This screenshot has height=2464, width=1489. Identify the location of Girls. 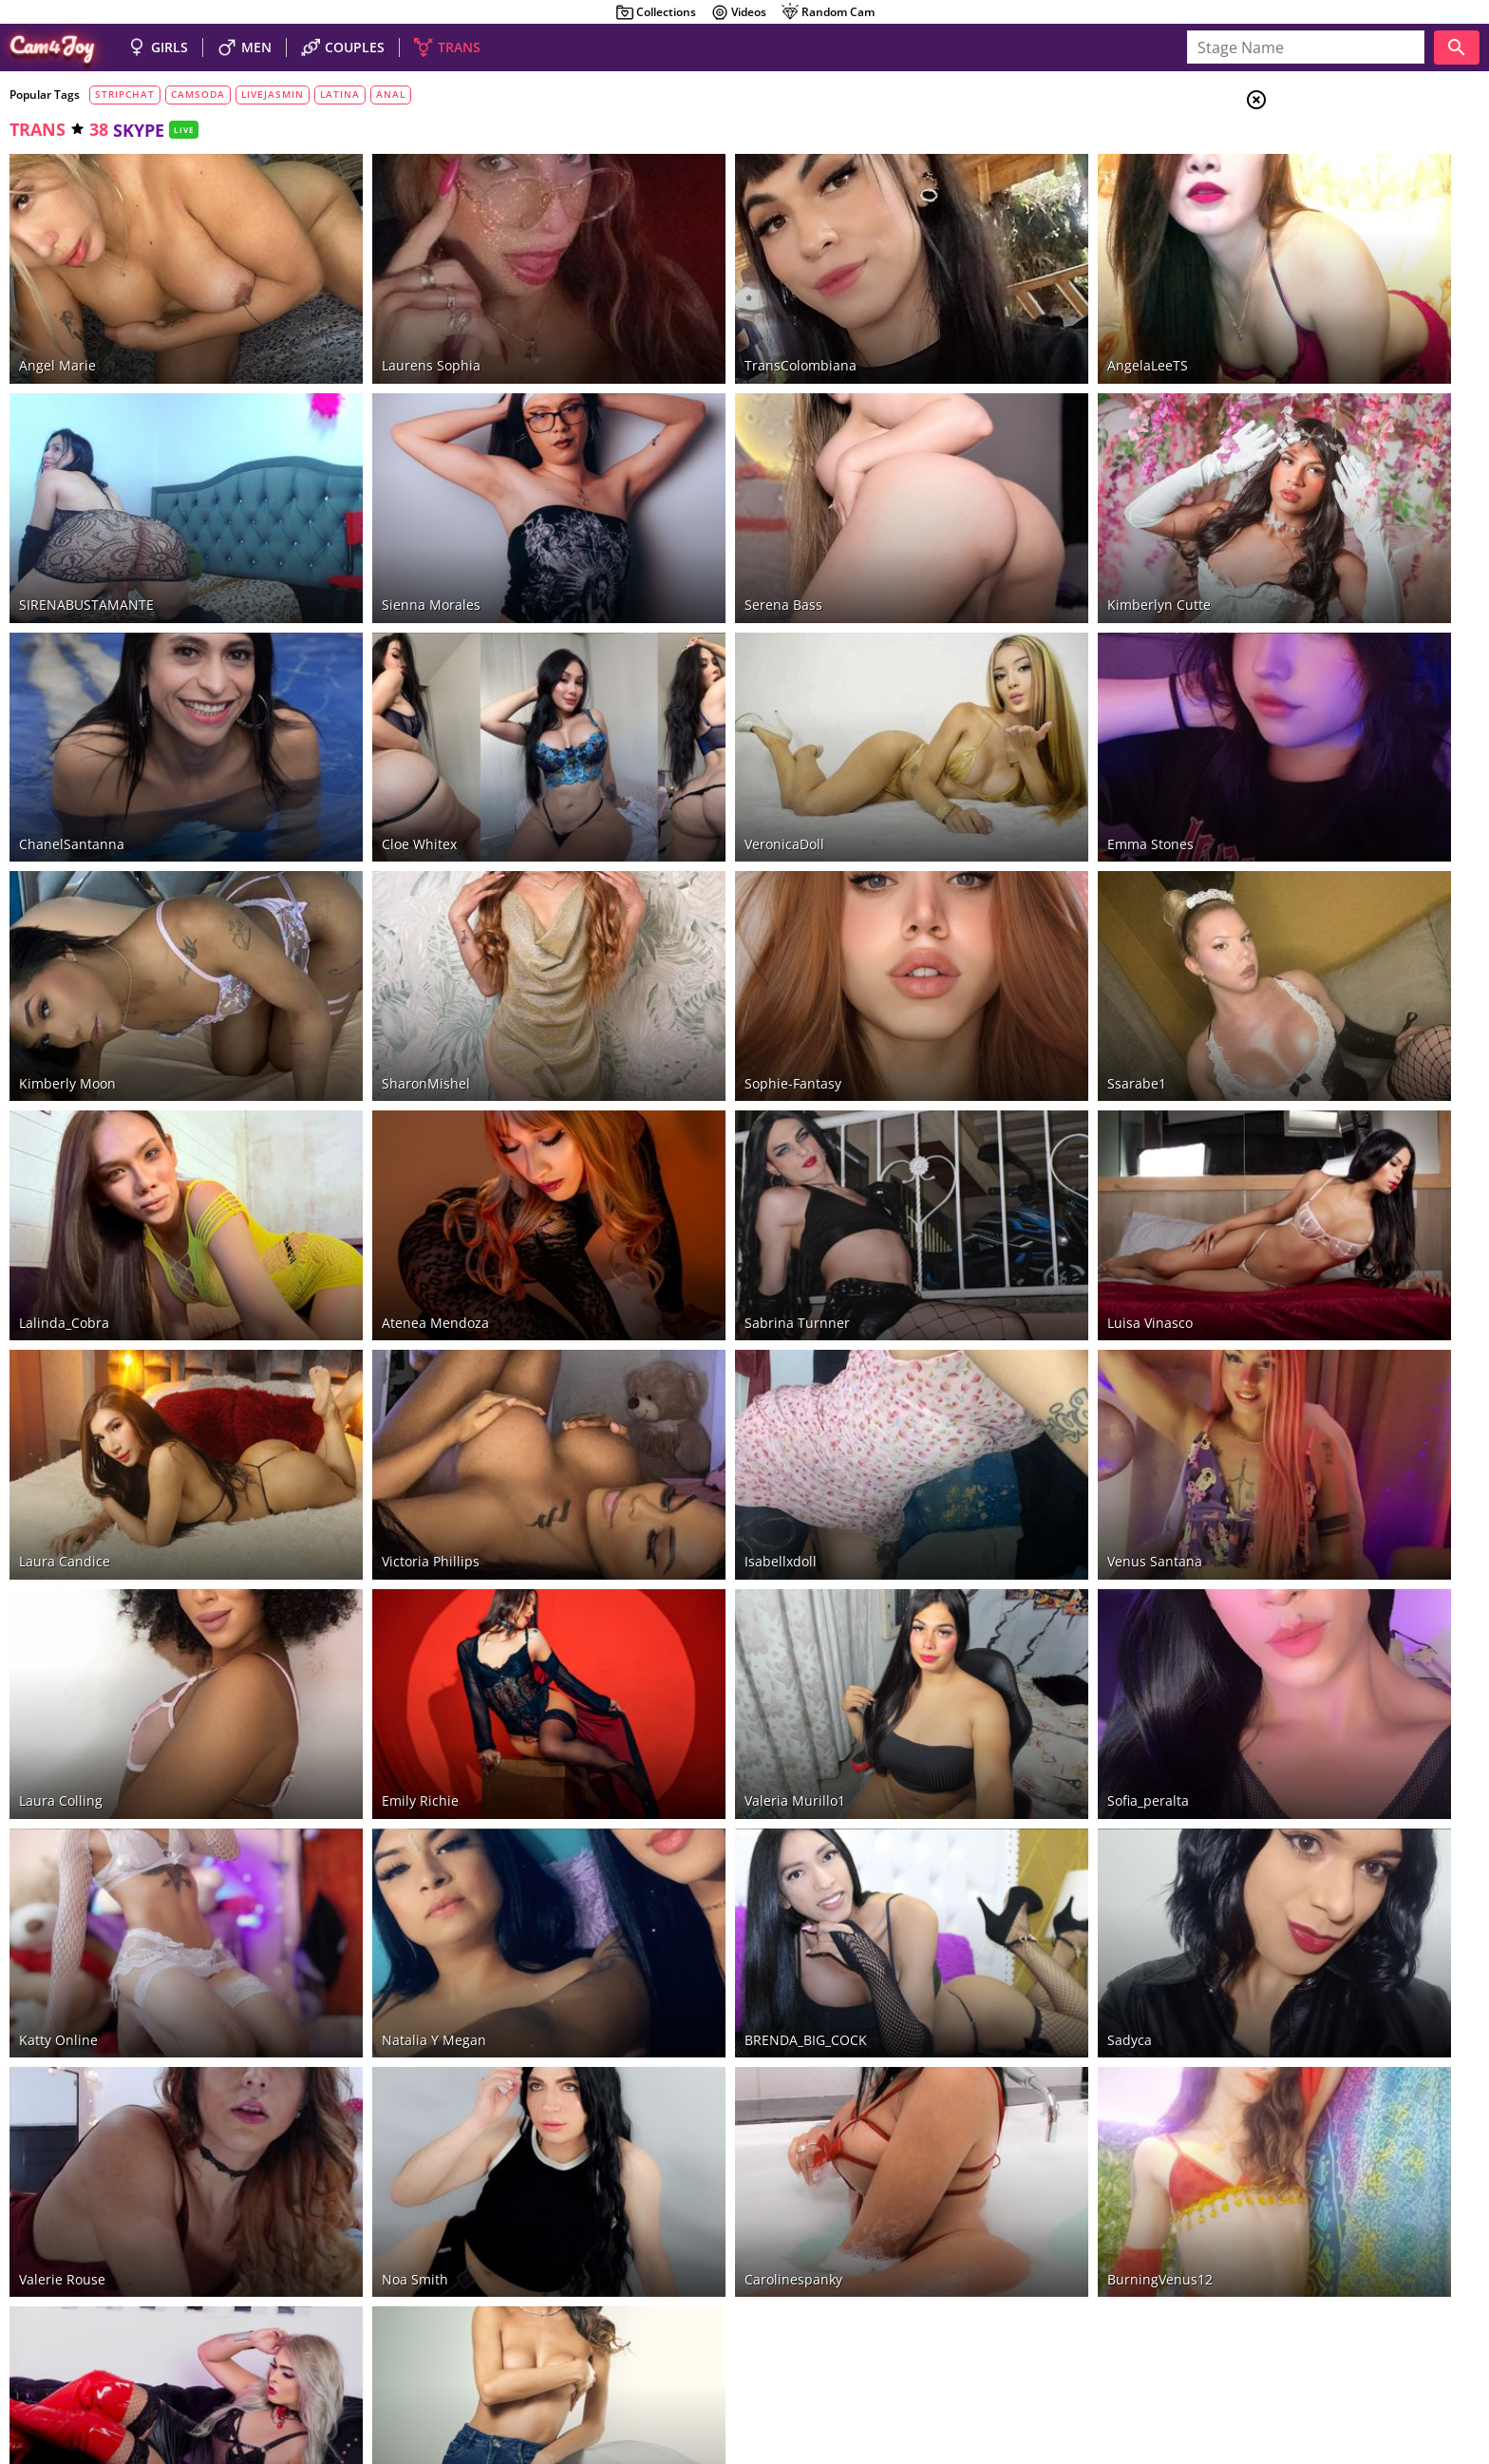
(1328, 148).